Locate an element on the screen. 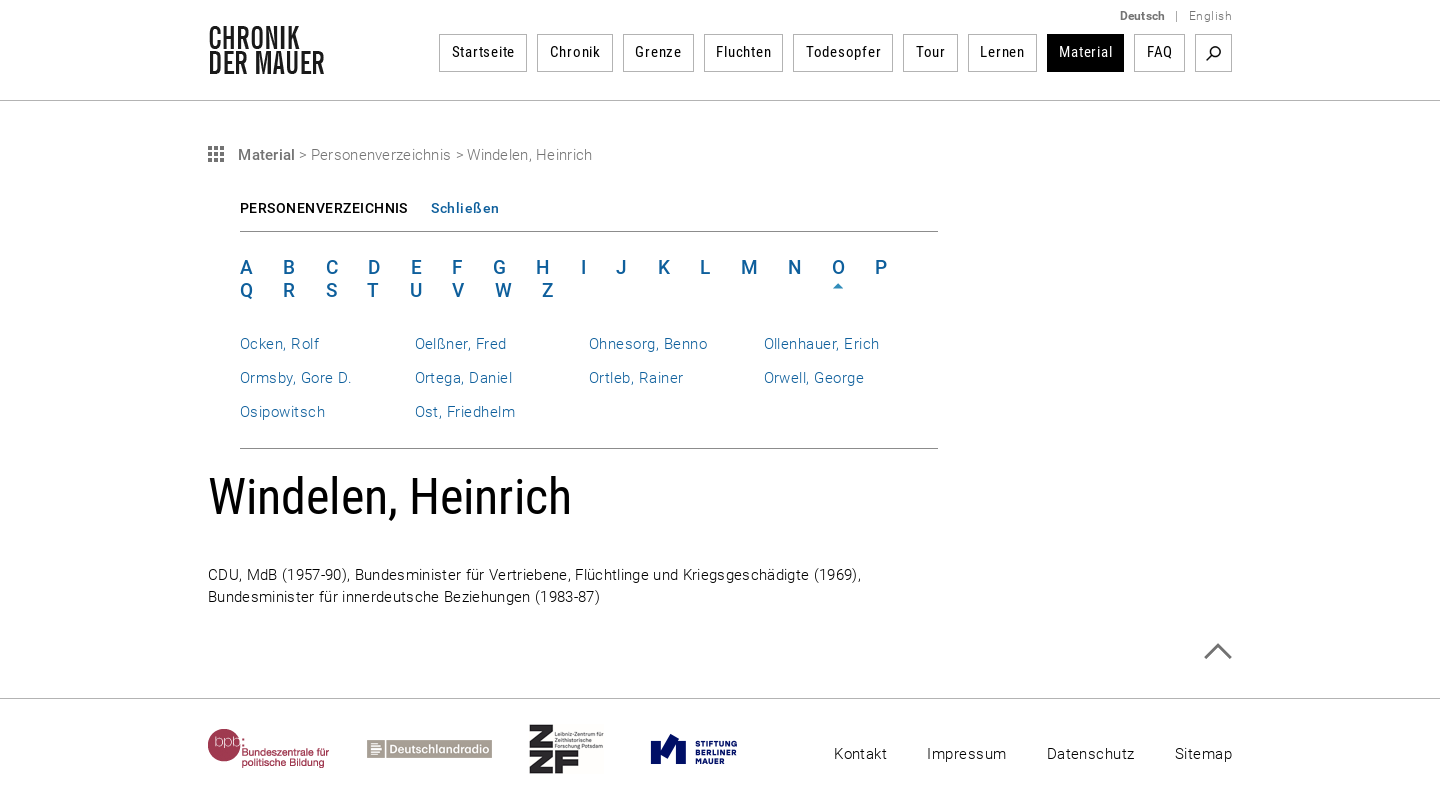 The image size is (1440, 808). Startseite is located at coordinates (484, 52).